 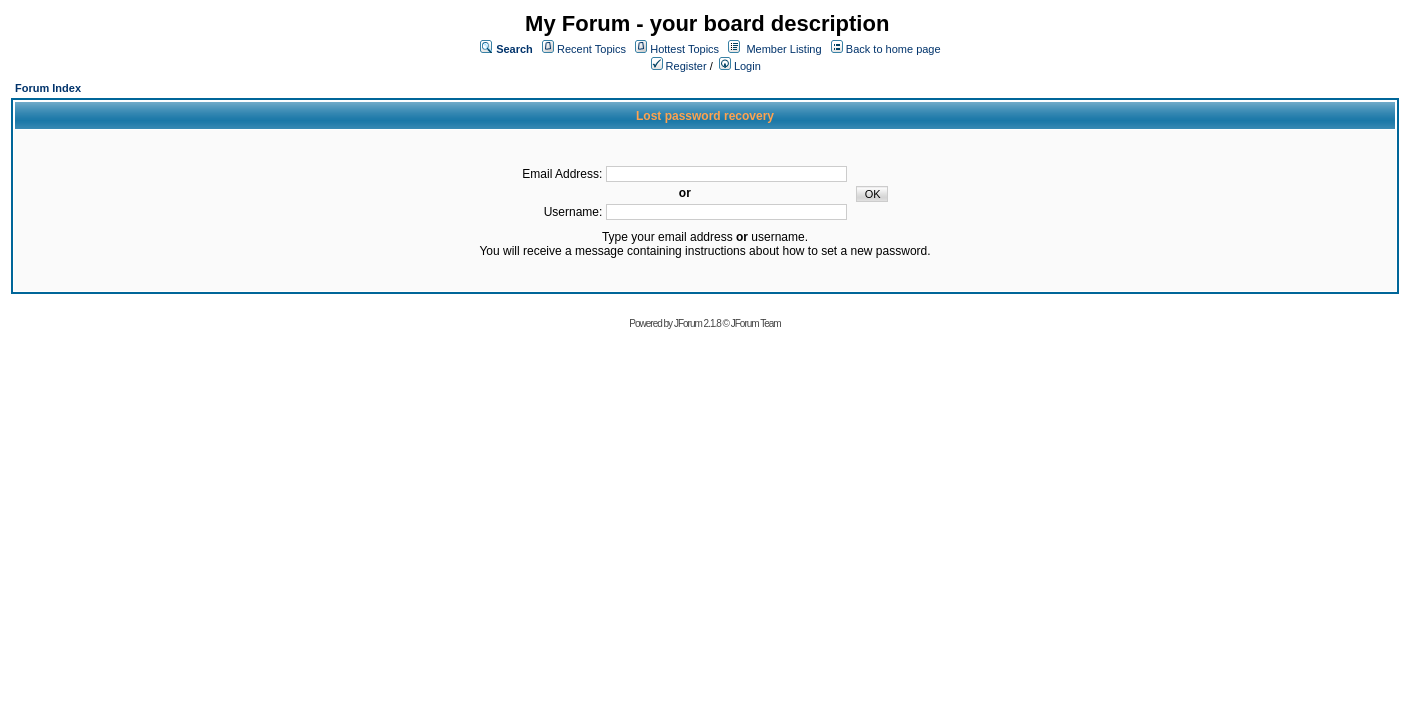 What do you see at coordinates (783, 49) in the screenshot?
I see `Member Listing` at bounding box center [783, 49].